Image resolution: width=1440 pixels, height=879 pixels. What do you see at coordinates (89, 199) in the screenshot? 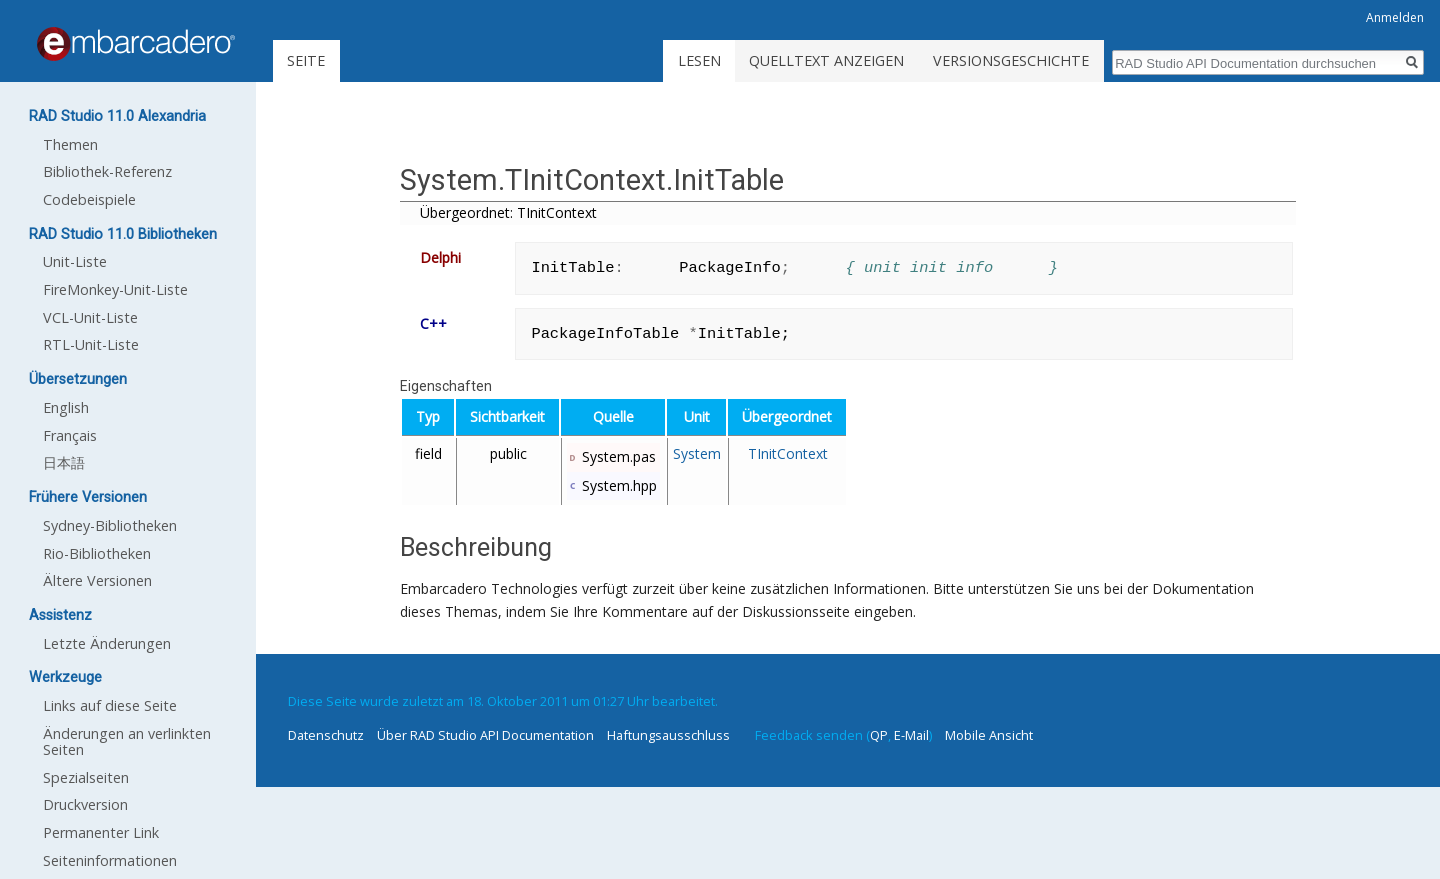
I see `Codebeispiele` at bounding box center [89, 199].